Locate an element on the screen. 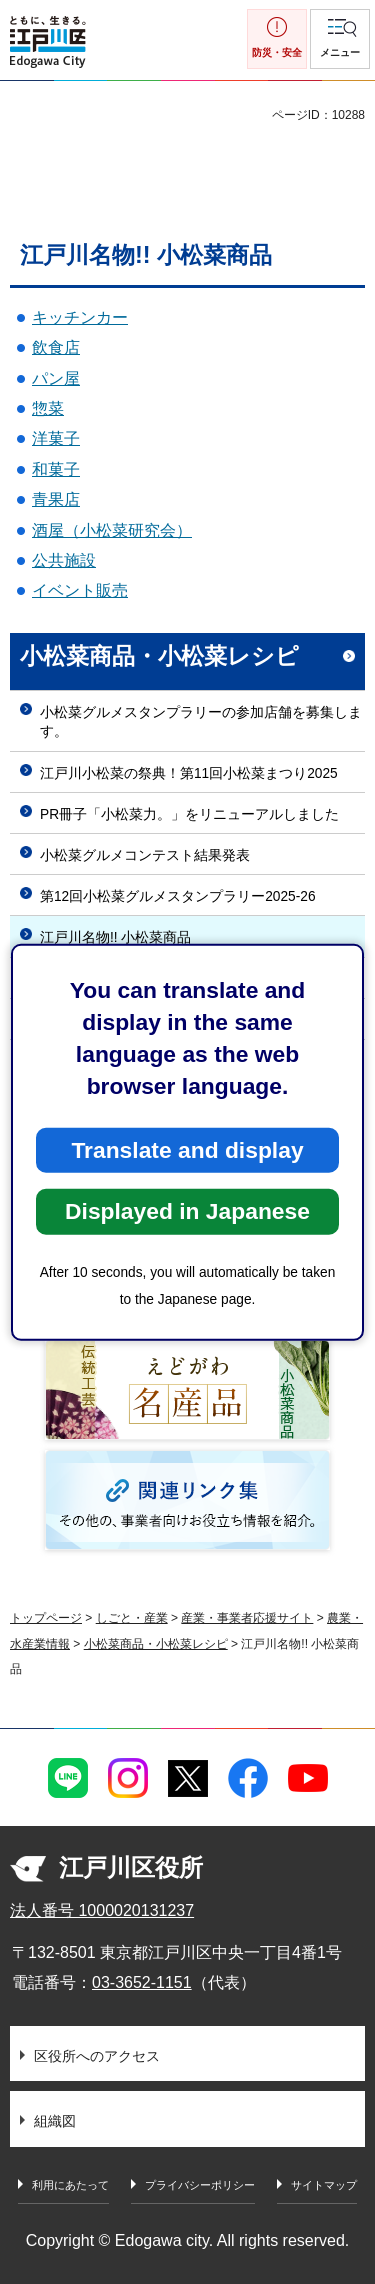 The image size is (375, 2284). 江戸川名物!! 小松菜商品 is located at coordinates (115, 937).